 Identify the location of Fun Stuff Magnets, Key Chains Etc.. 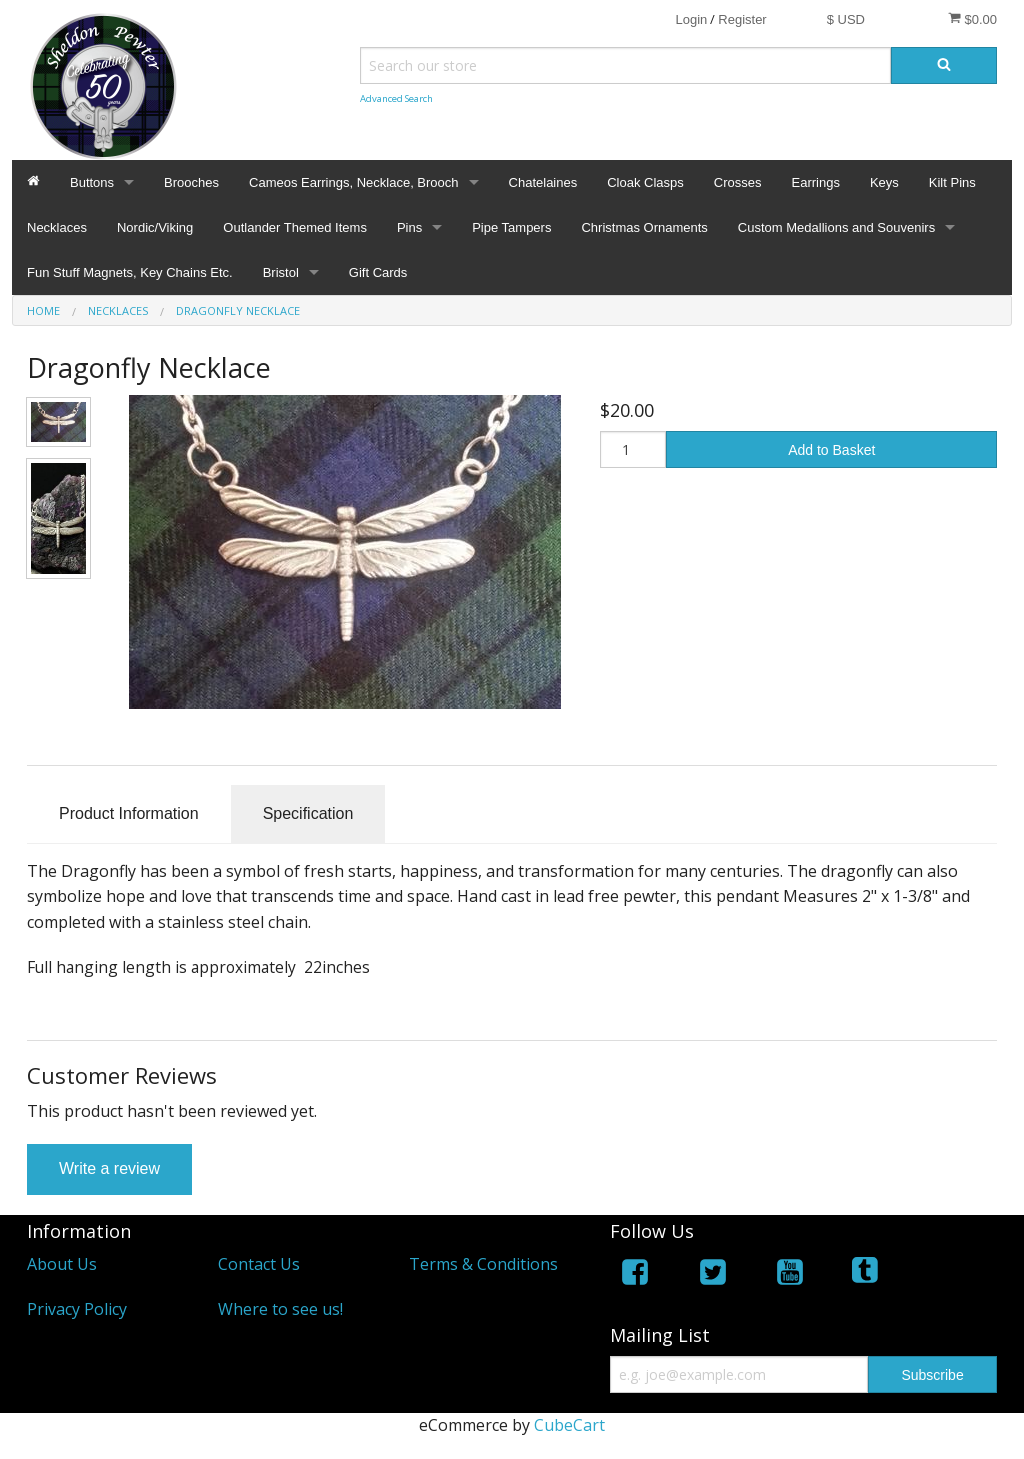
(130, 272).